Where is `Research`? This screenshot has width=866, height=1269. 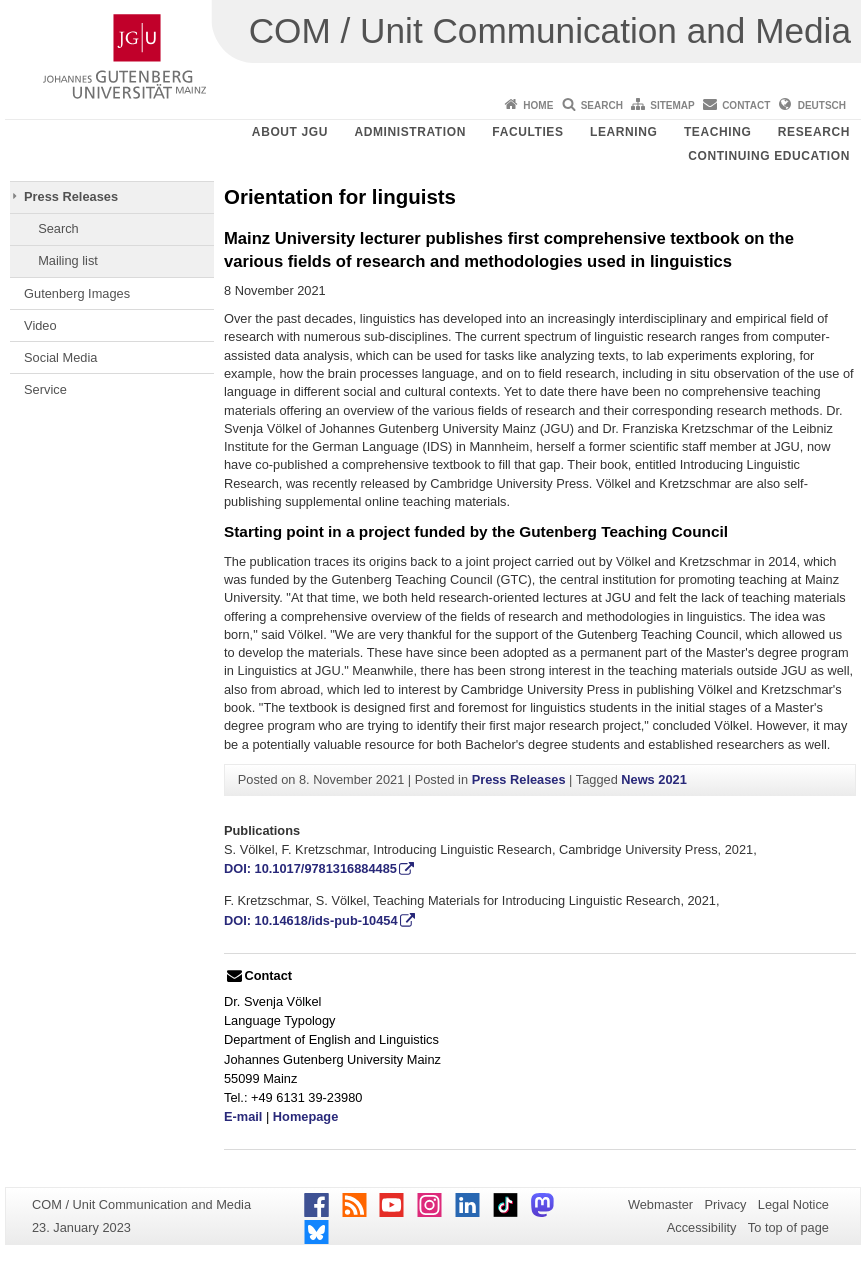
Research is located at coordinates (814, 132).